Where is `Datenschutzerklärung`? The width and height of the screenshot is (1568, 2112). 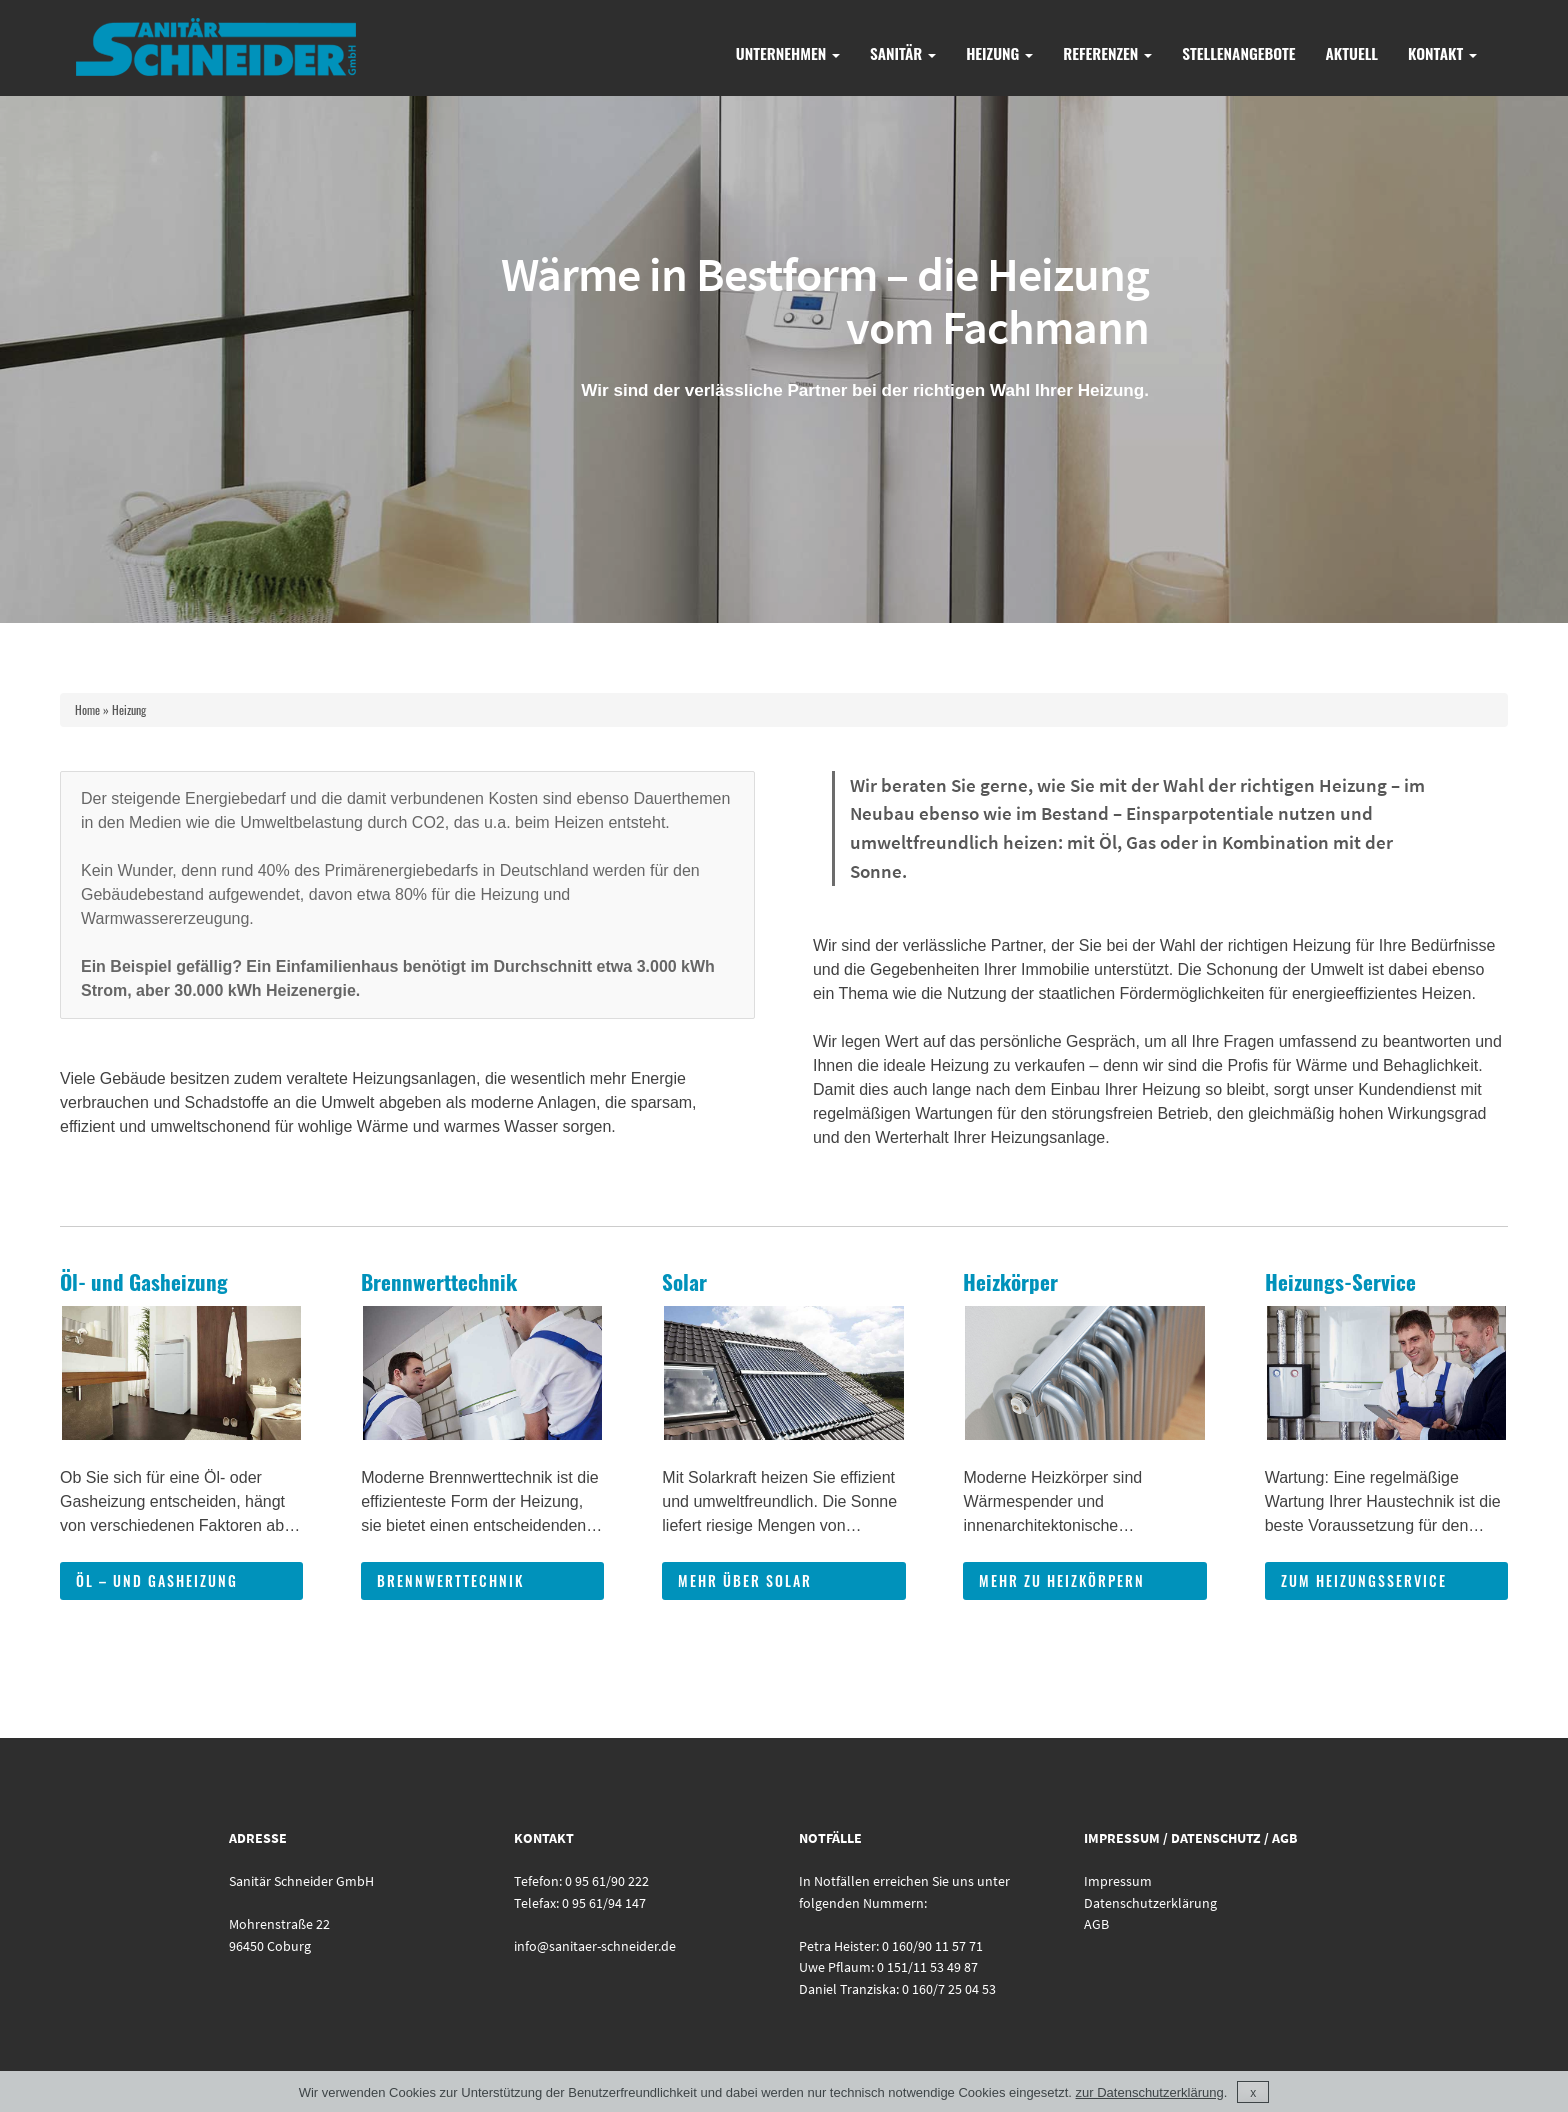
Datenschutzerklärung is located at coordinates (1150, 1903).